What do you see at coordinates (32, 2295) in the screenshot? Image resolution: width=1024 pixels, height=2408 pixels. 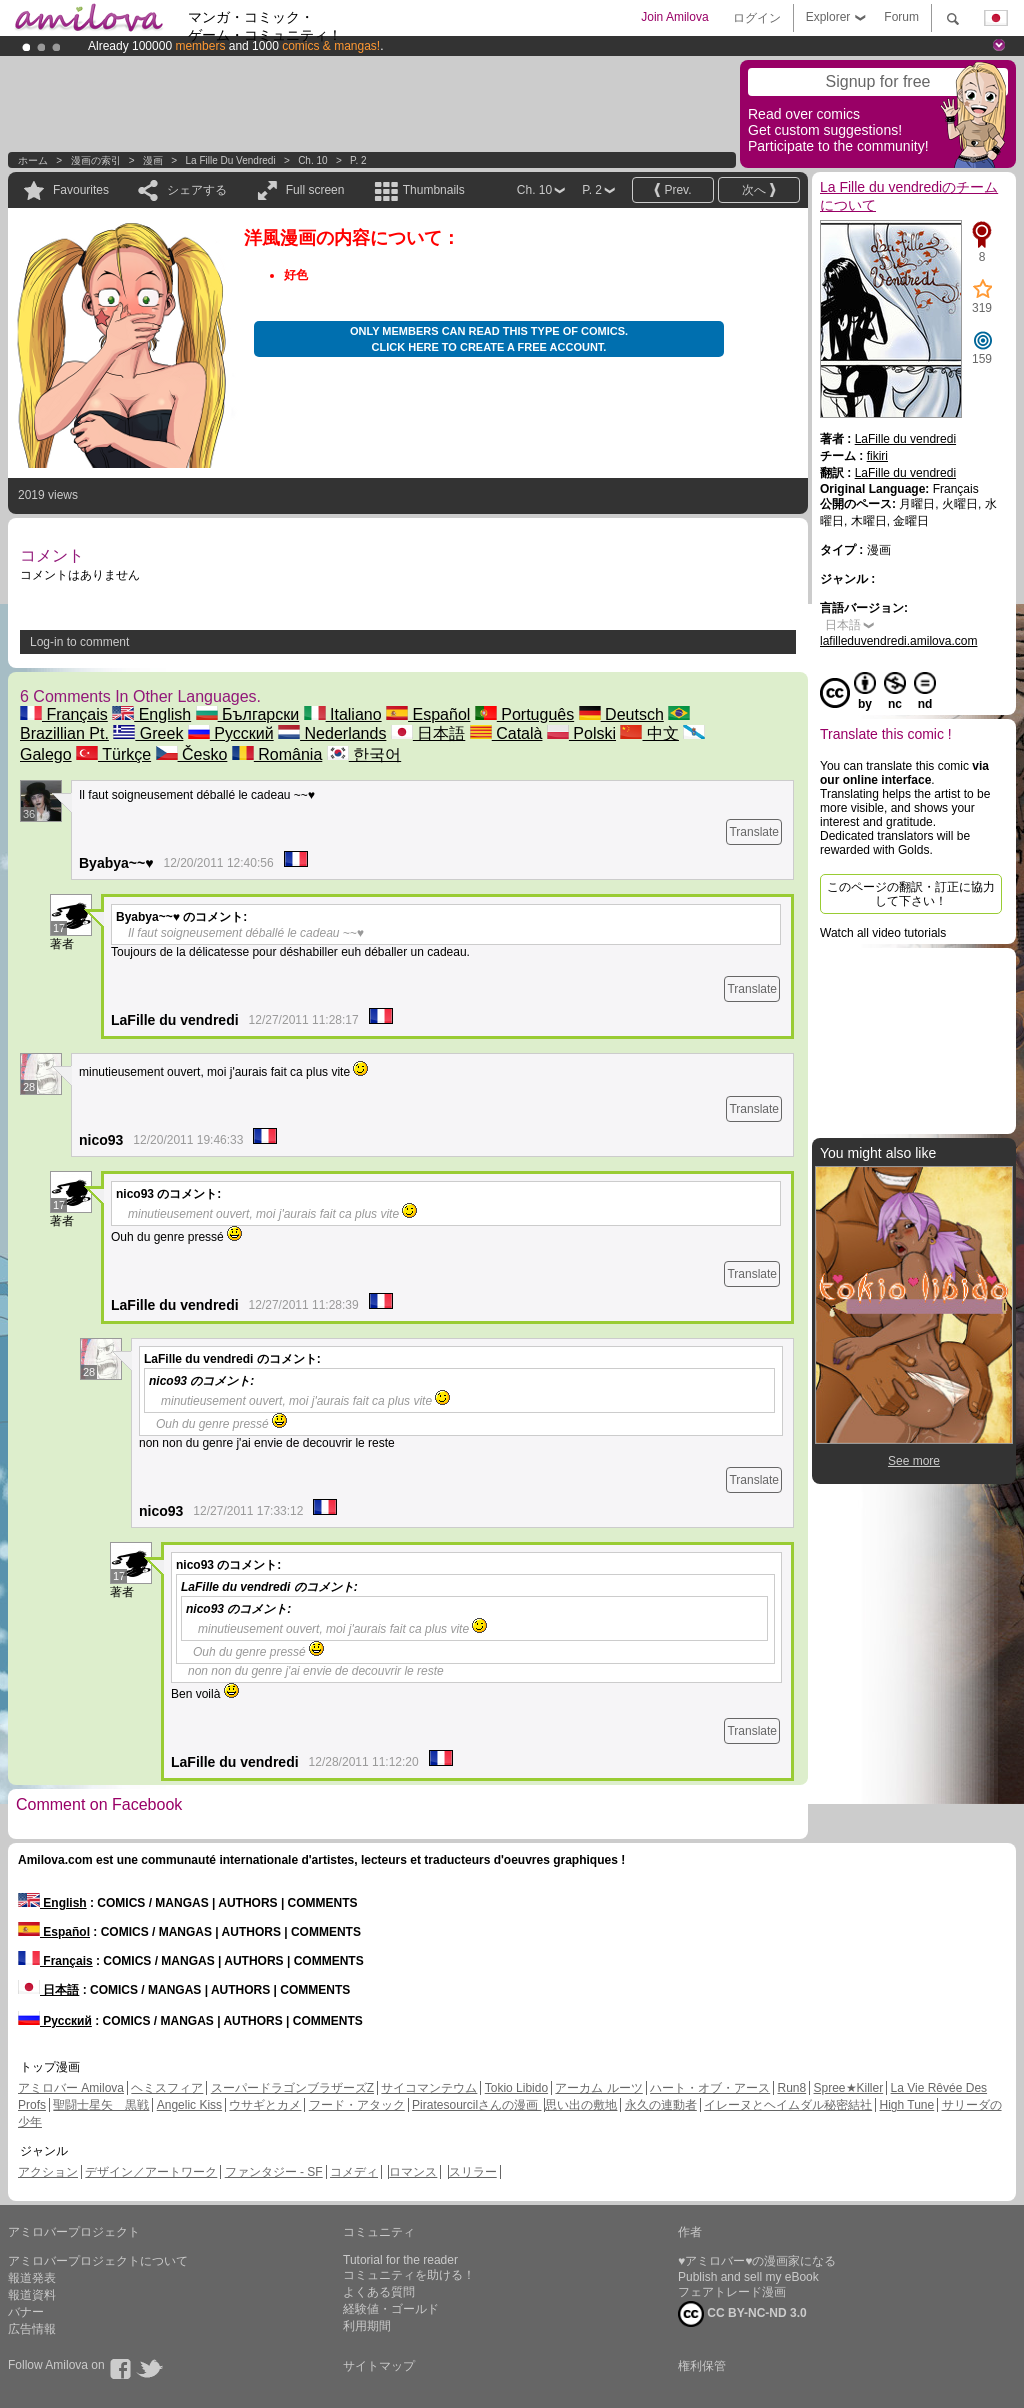 I see `報道資料` at bounding box center [32, 2295].